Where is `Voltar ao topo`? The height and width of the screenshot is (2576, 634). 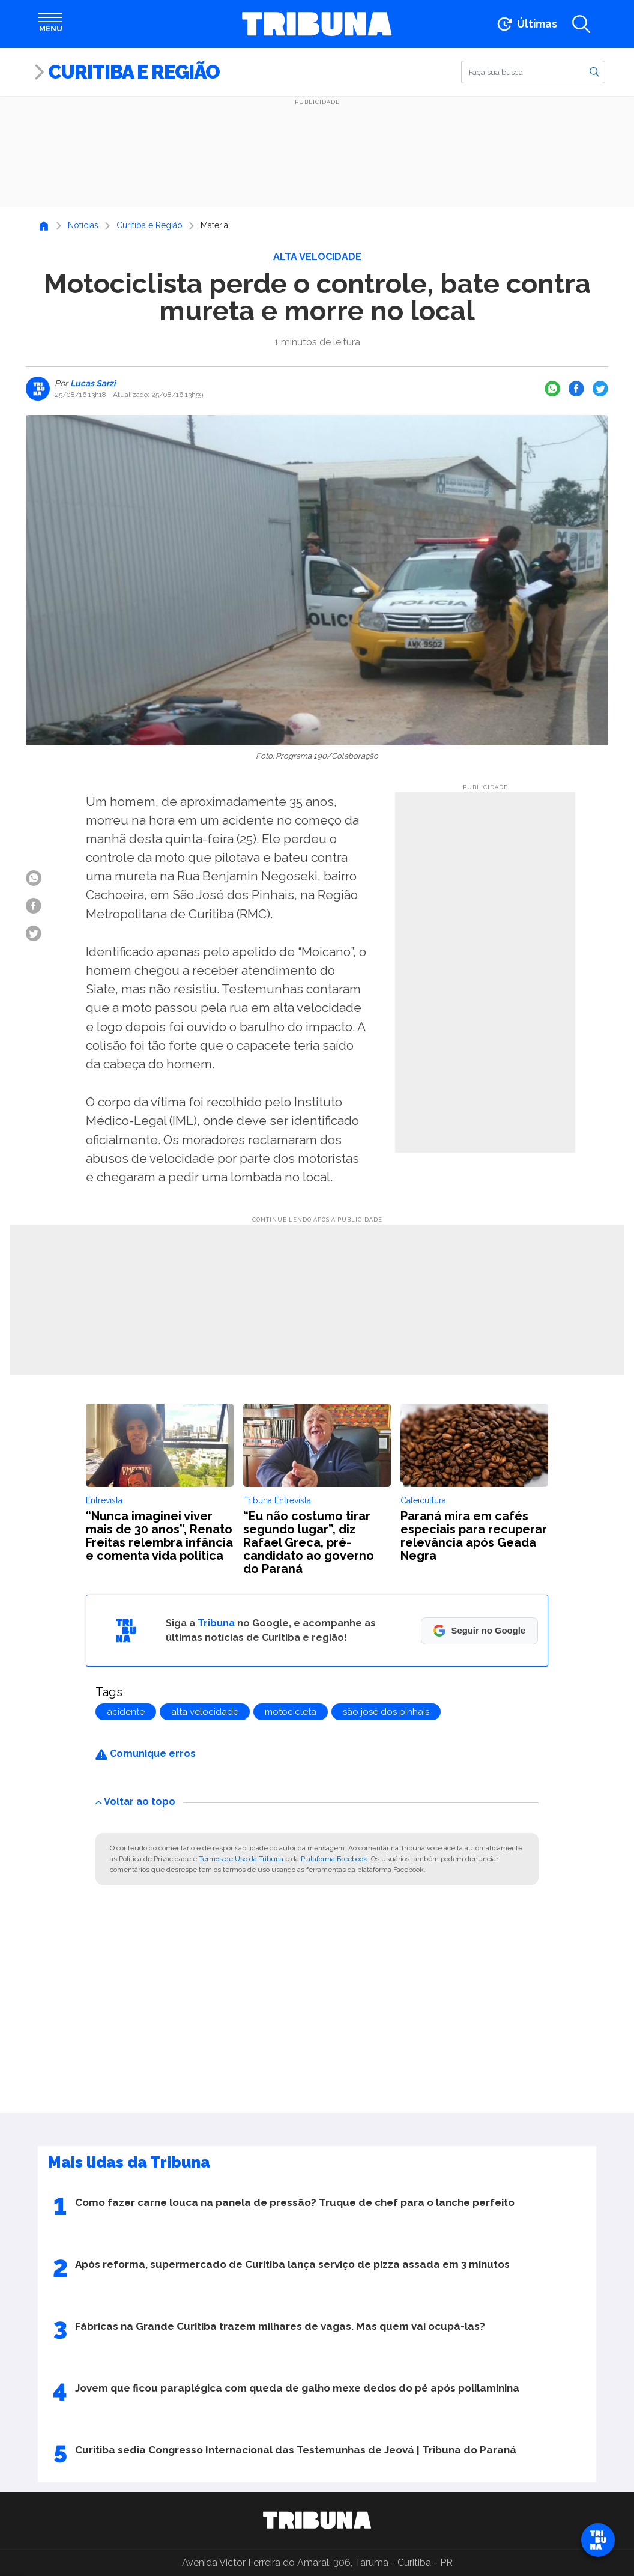 Voltar ao topo is located at coordinates (135, 1801).